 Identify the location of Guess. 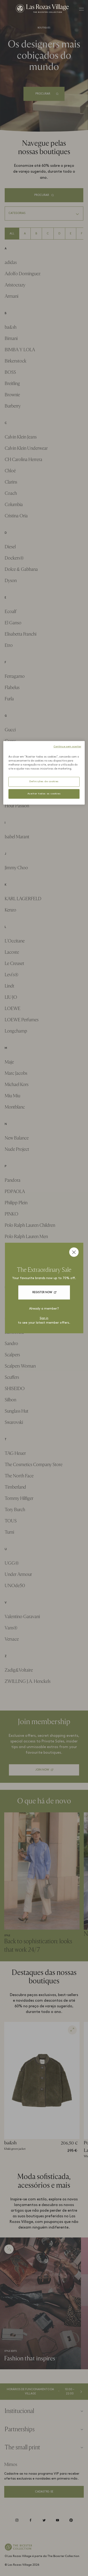
(10, 741).